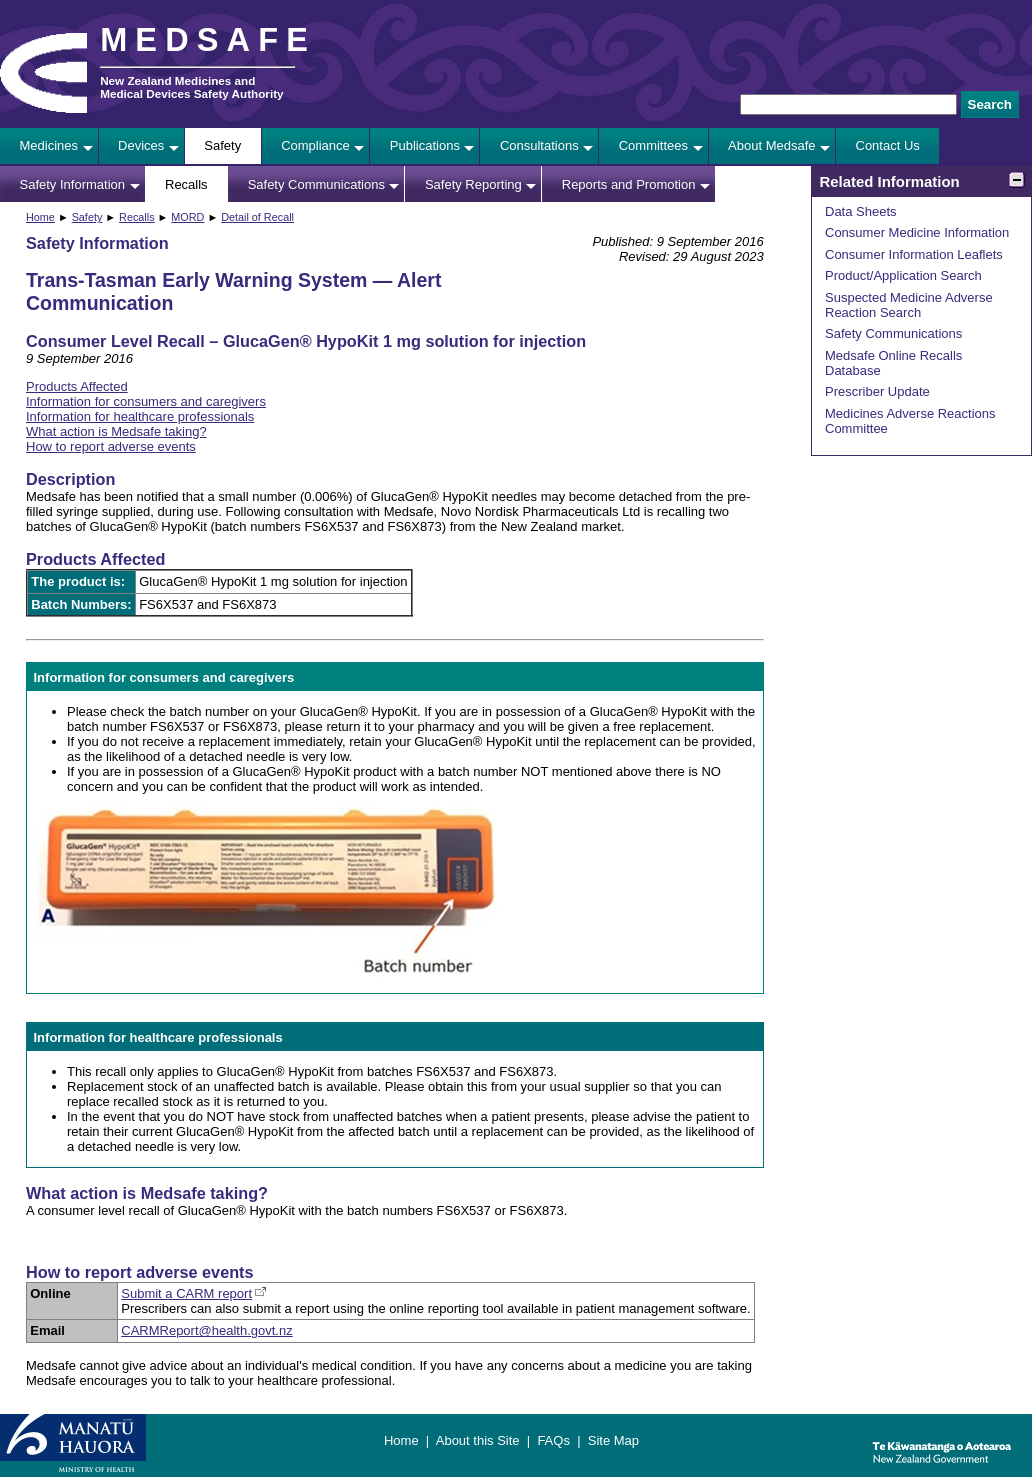  I want to click on Product/Application Search, so click(903, 275).